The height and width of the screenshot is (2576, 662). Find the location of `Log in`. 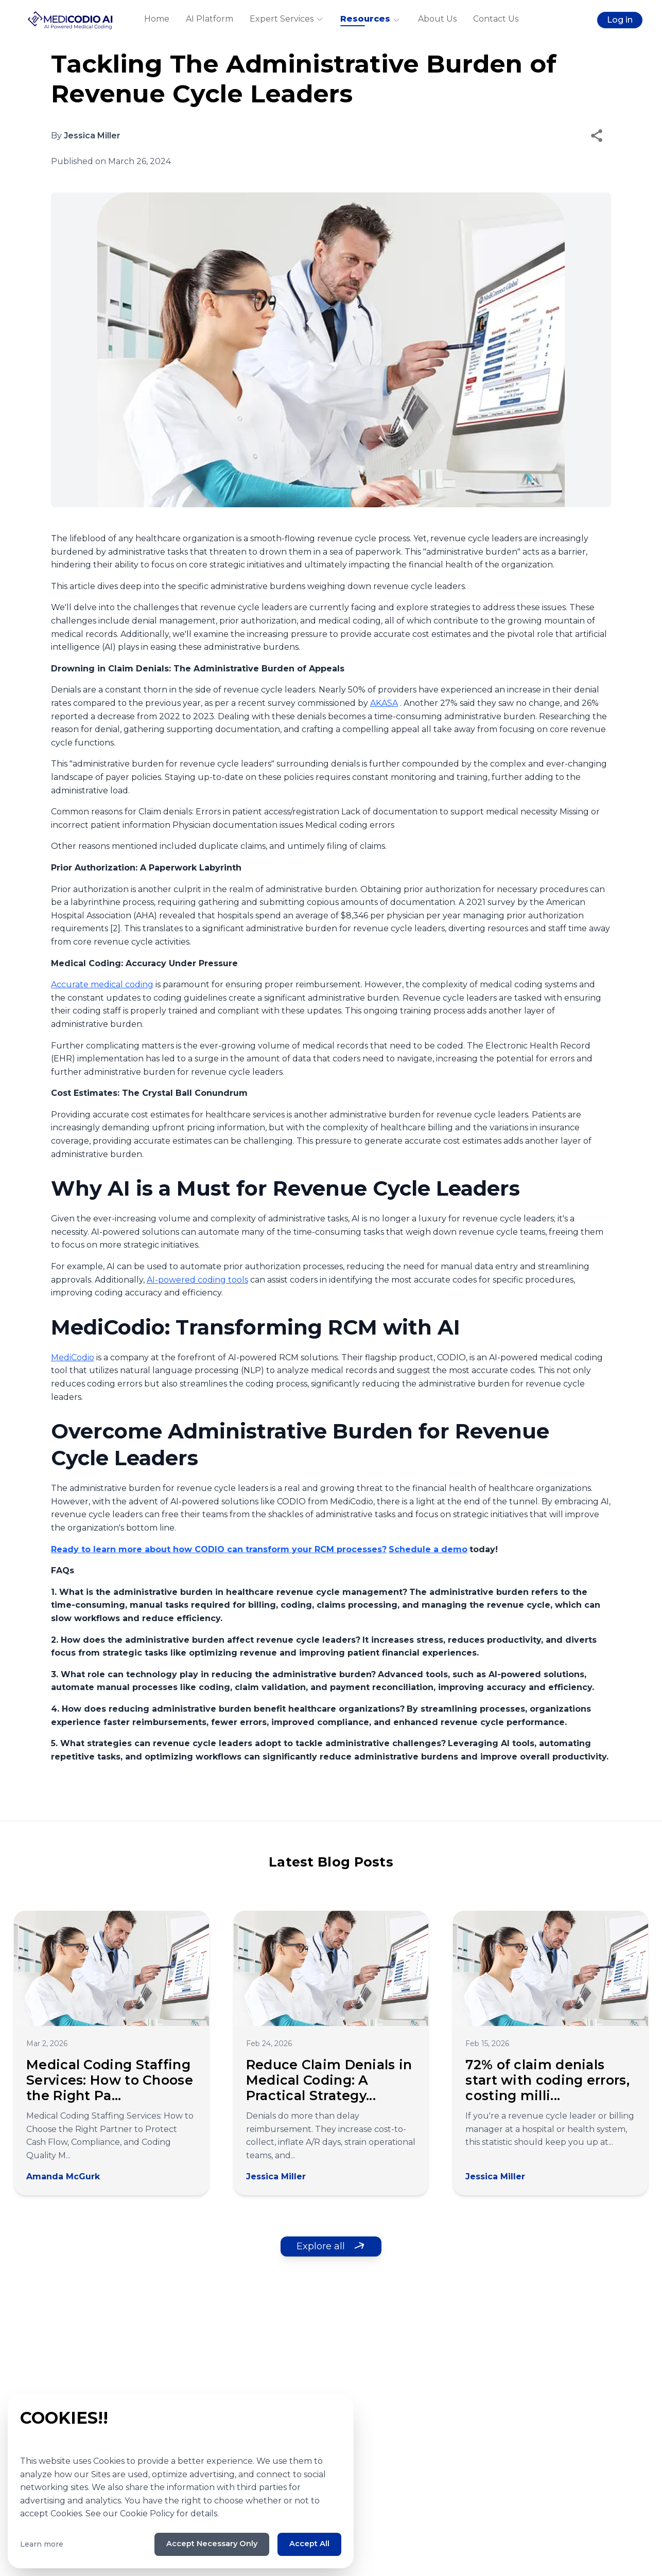

Log in is located at coordinates (616, 21).